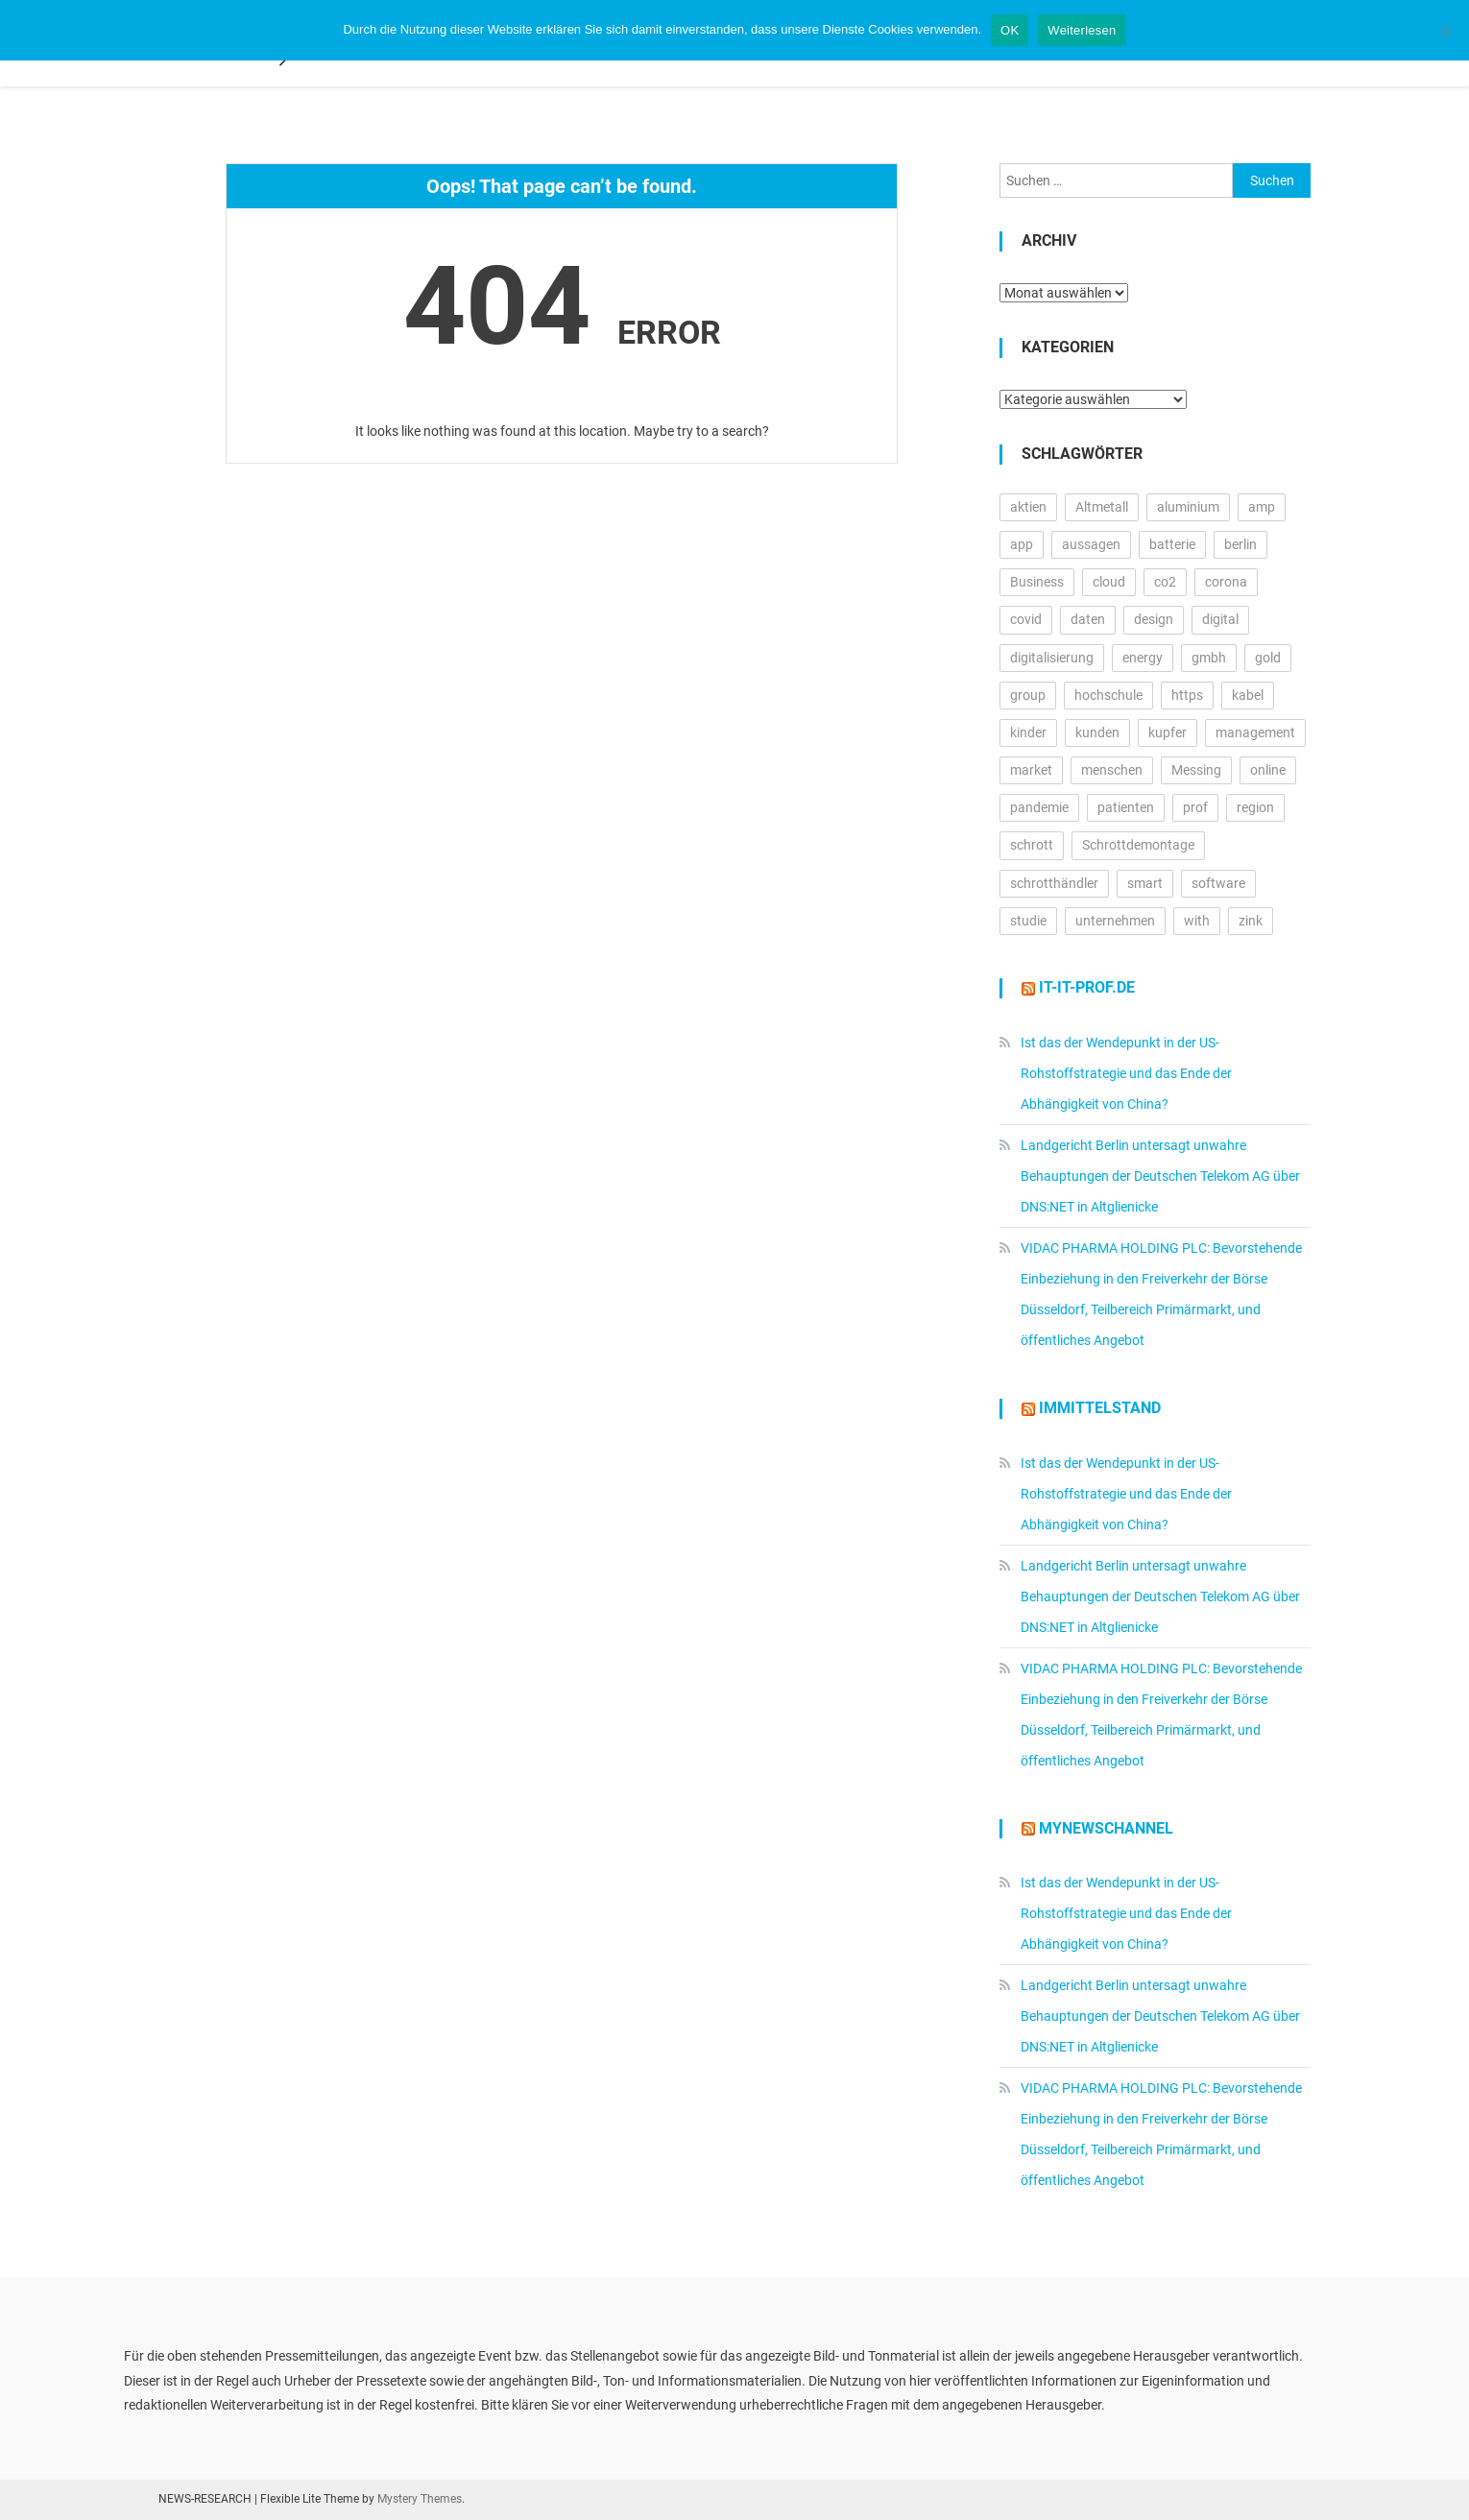 The image size is (1469, 2520). I want to click on with [with (22.721 Einträge)], so click(1197, 920).